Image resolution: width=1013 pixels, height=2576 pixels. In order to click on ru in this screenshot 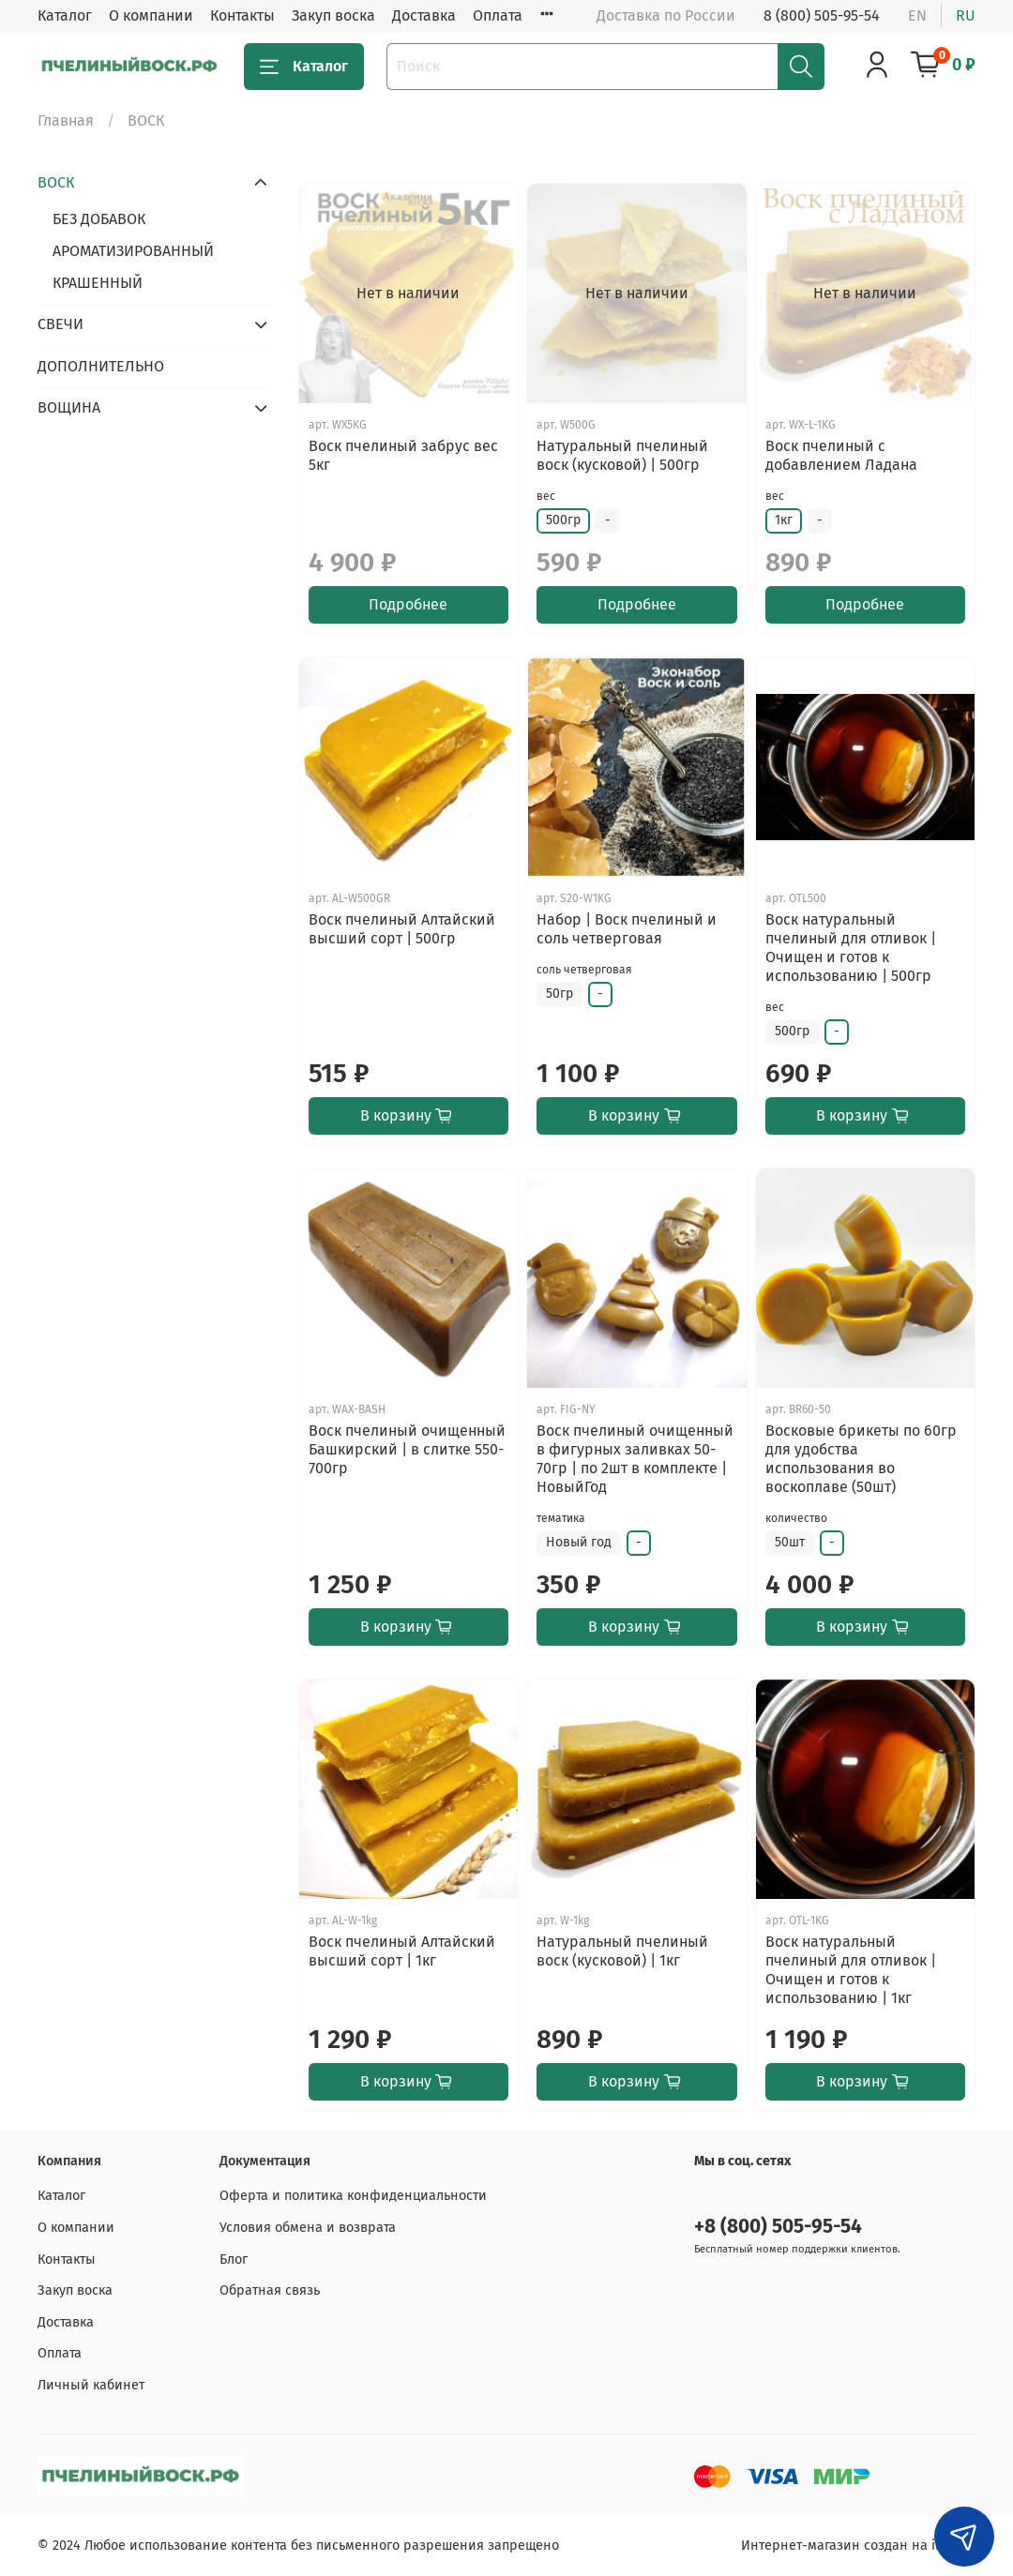, I will do `click(965, 15)`.